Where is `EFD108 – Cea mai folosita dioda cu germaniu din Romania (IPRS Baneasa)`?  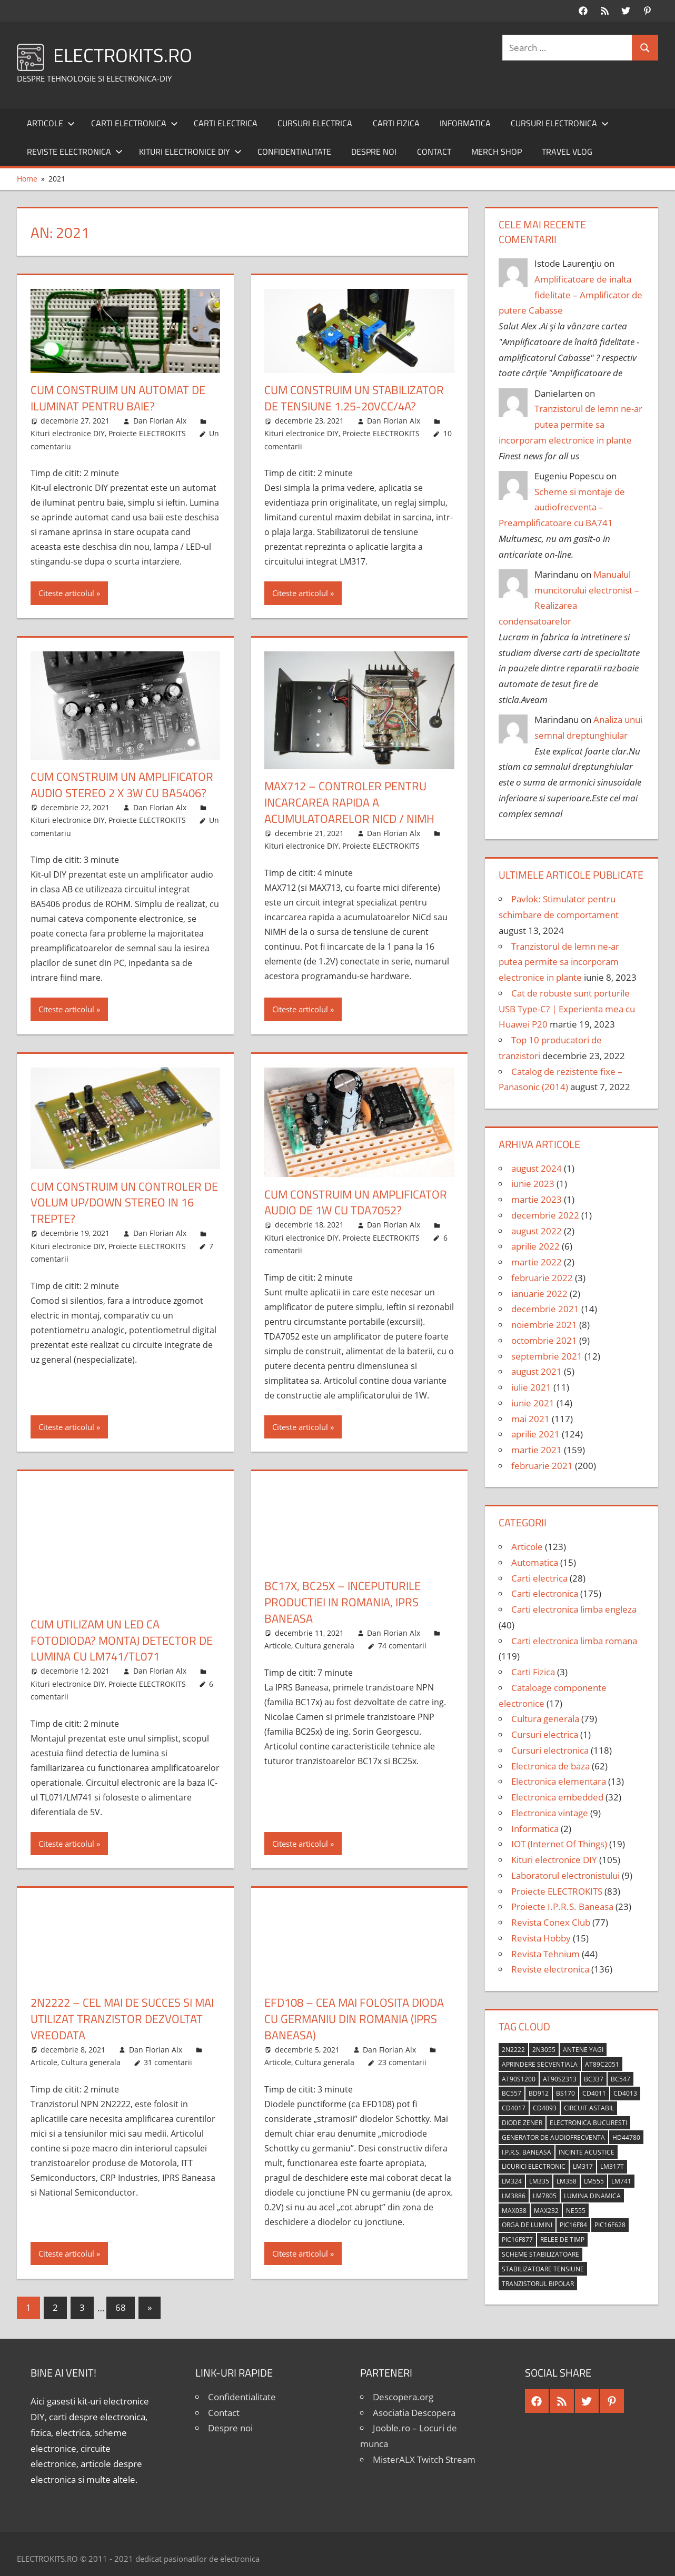 EFD108 – Cea mai folosita dioda cu germaniu din Romania (IPRS Baneasa) is located at coordinates (354, 2019).